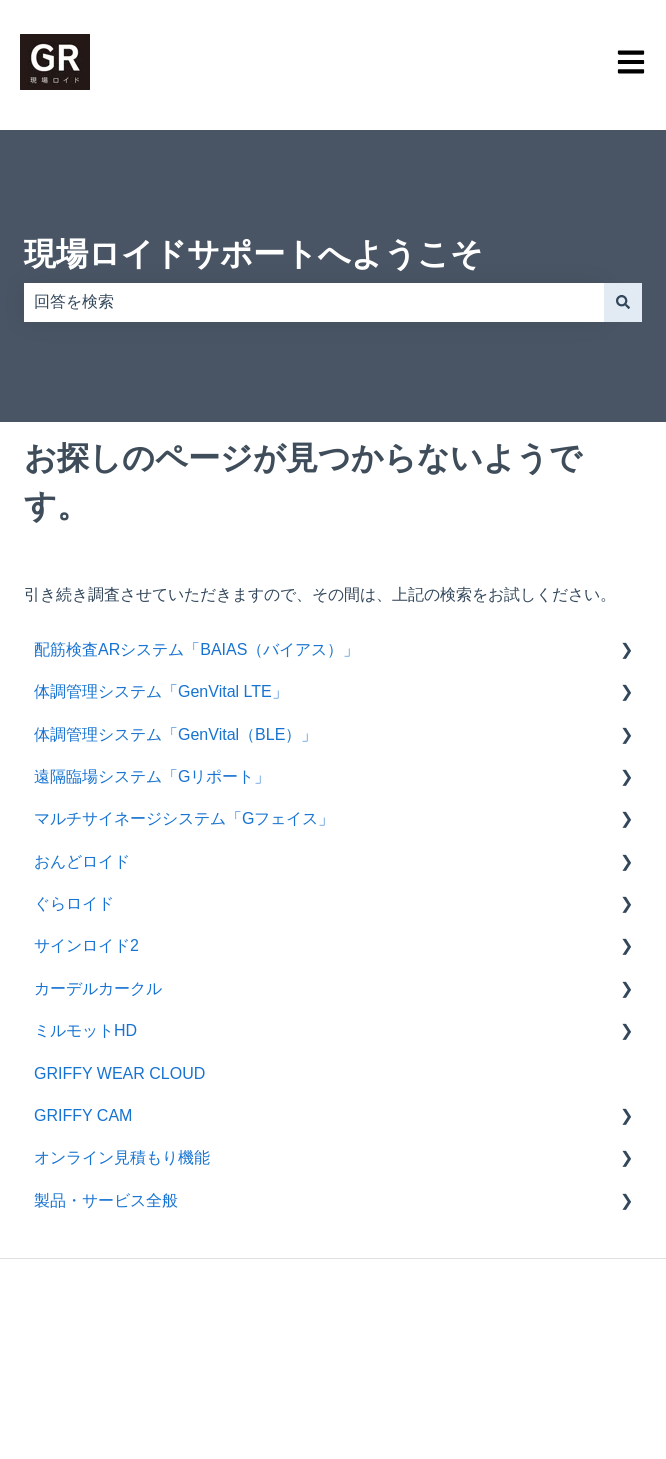 This screenshot has height=1459, width=666. What do you see at coordinates (152, 776) in the screenshot?
I see `遠隔臨場システム「Gリポート」 [menuitem]` at bounding box center [152, 776].